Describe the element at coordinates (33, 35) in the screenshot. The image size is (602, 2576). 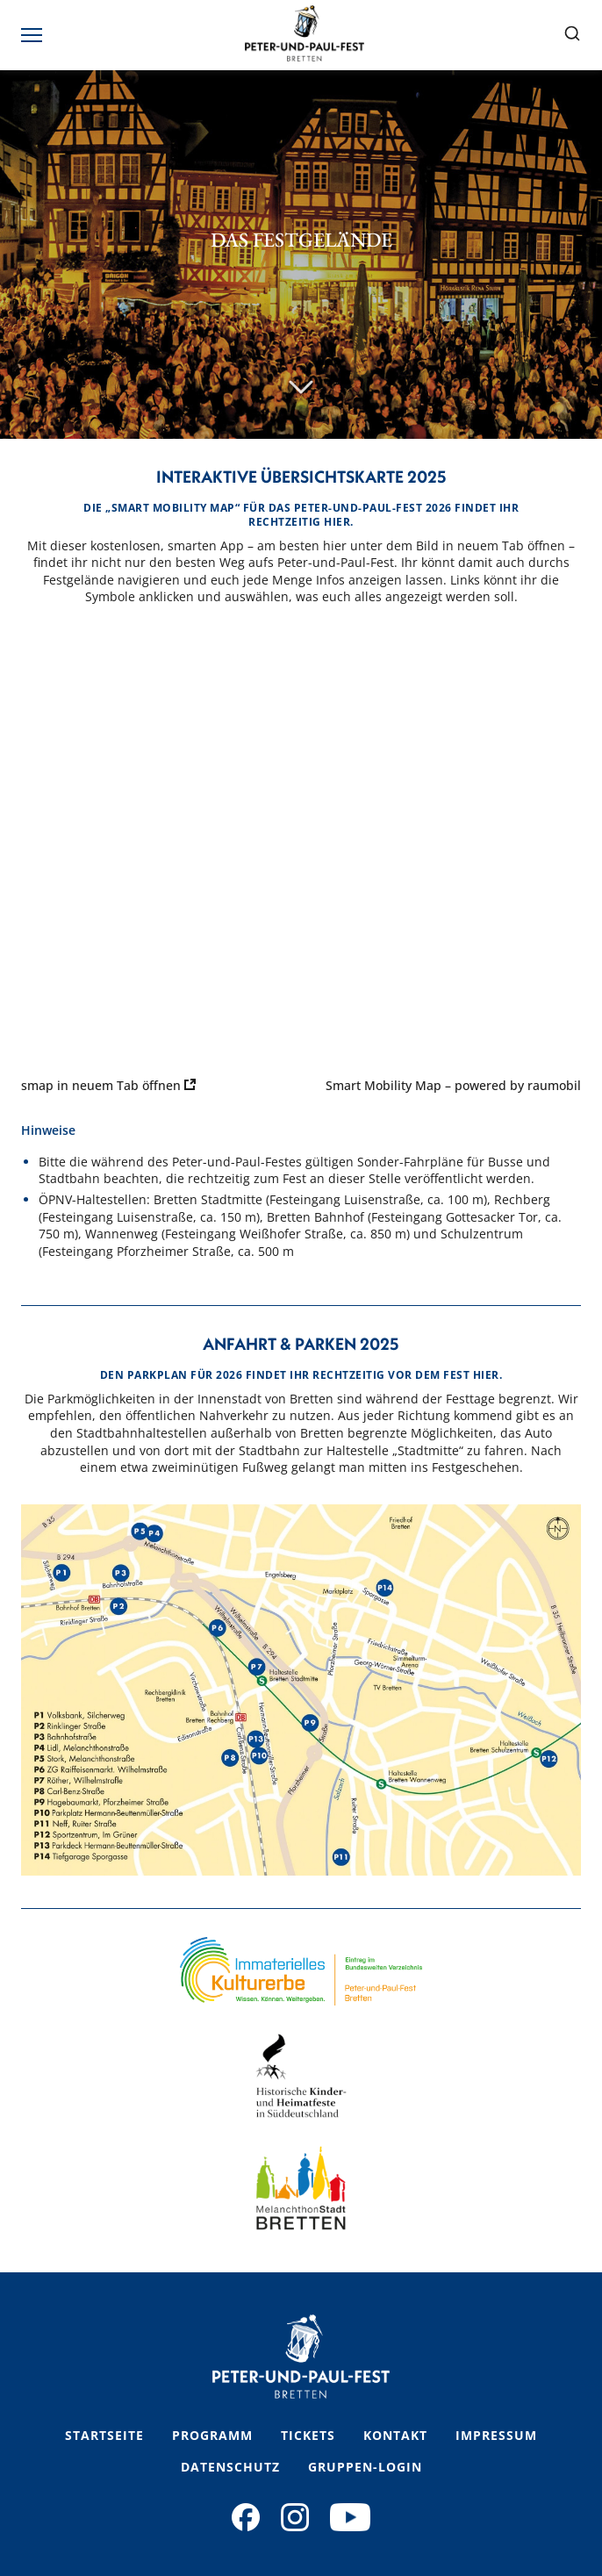
I see `[Toggle mobile menu]` at that location.